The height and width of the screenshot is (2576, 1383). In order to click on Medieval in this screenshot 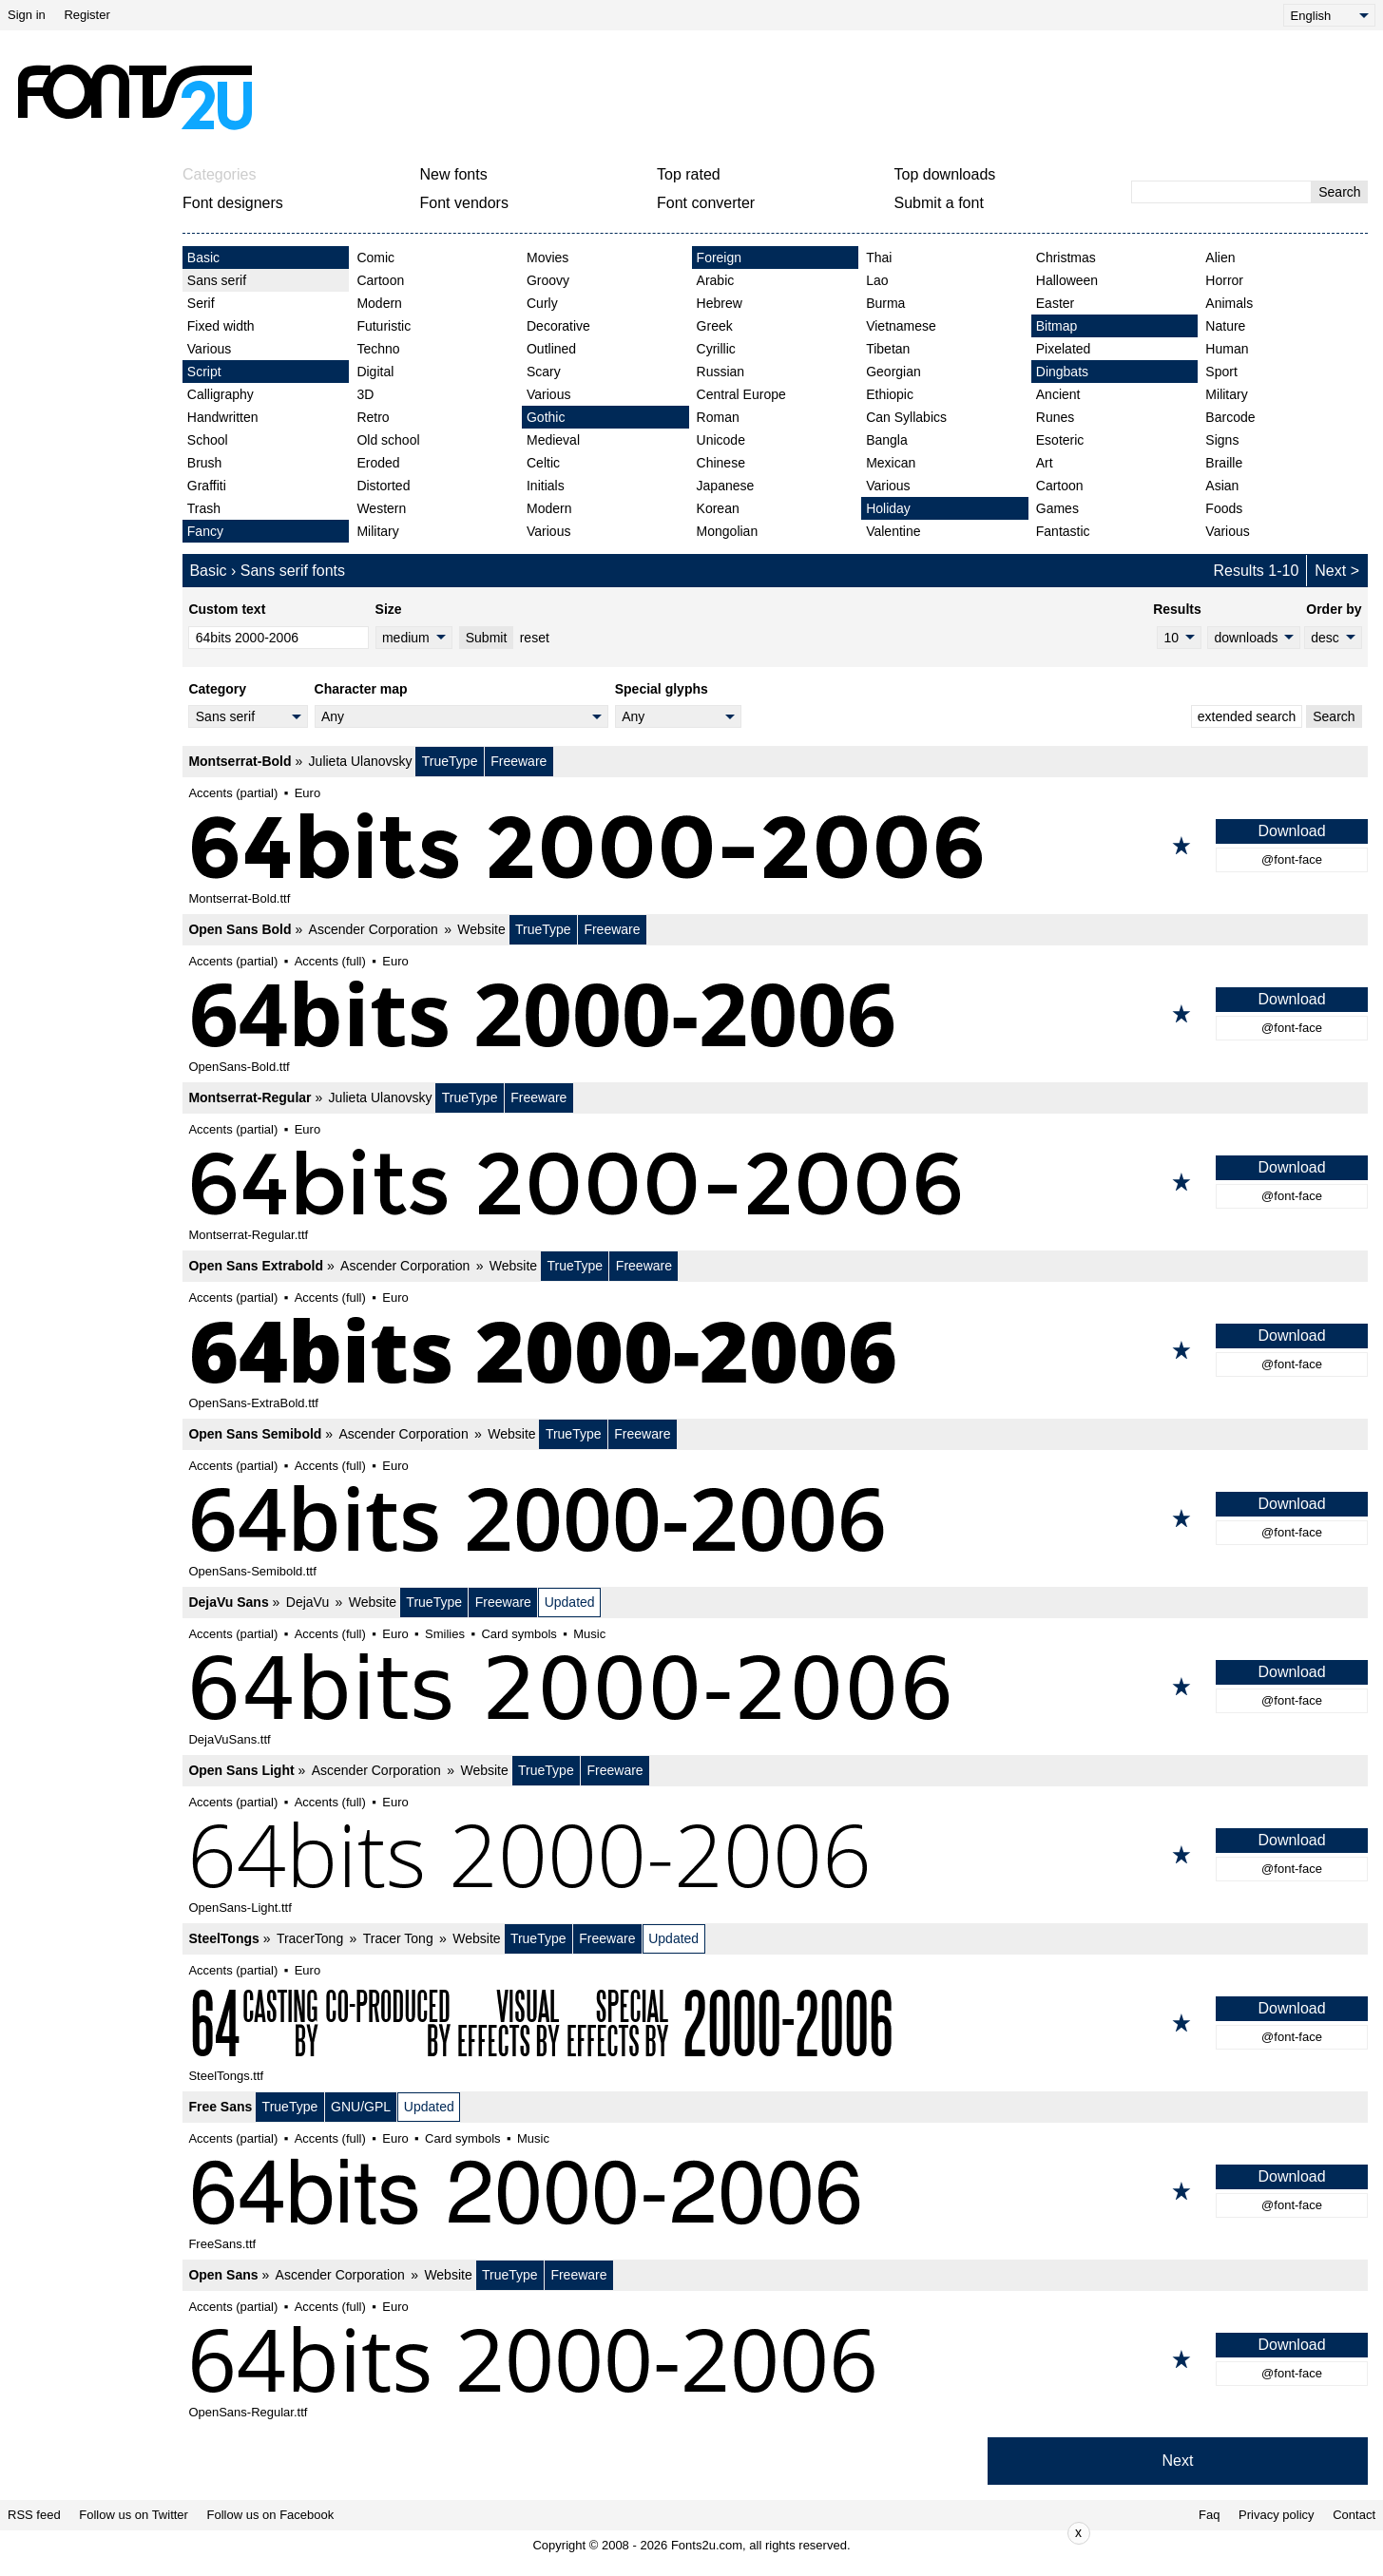, I will do `click(553, 440)`.